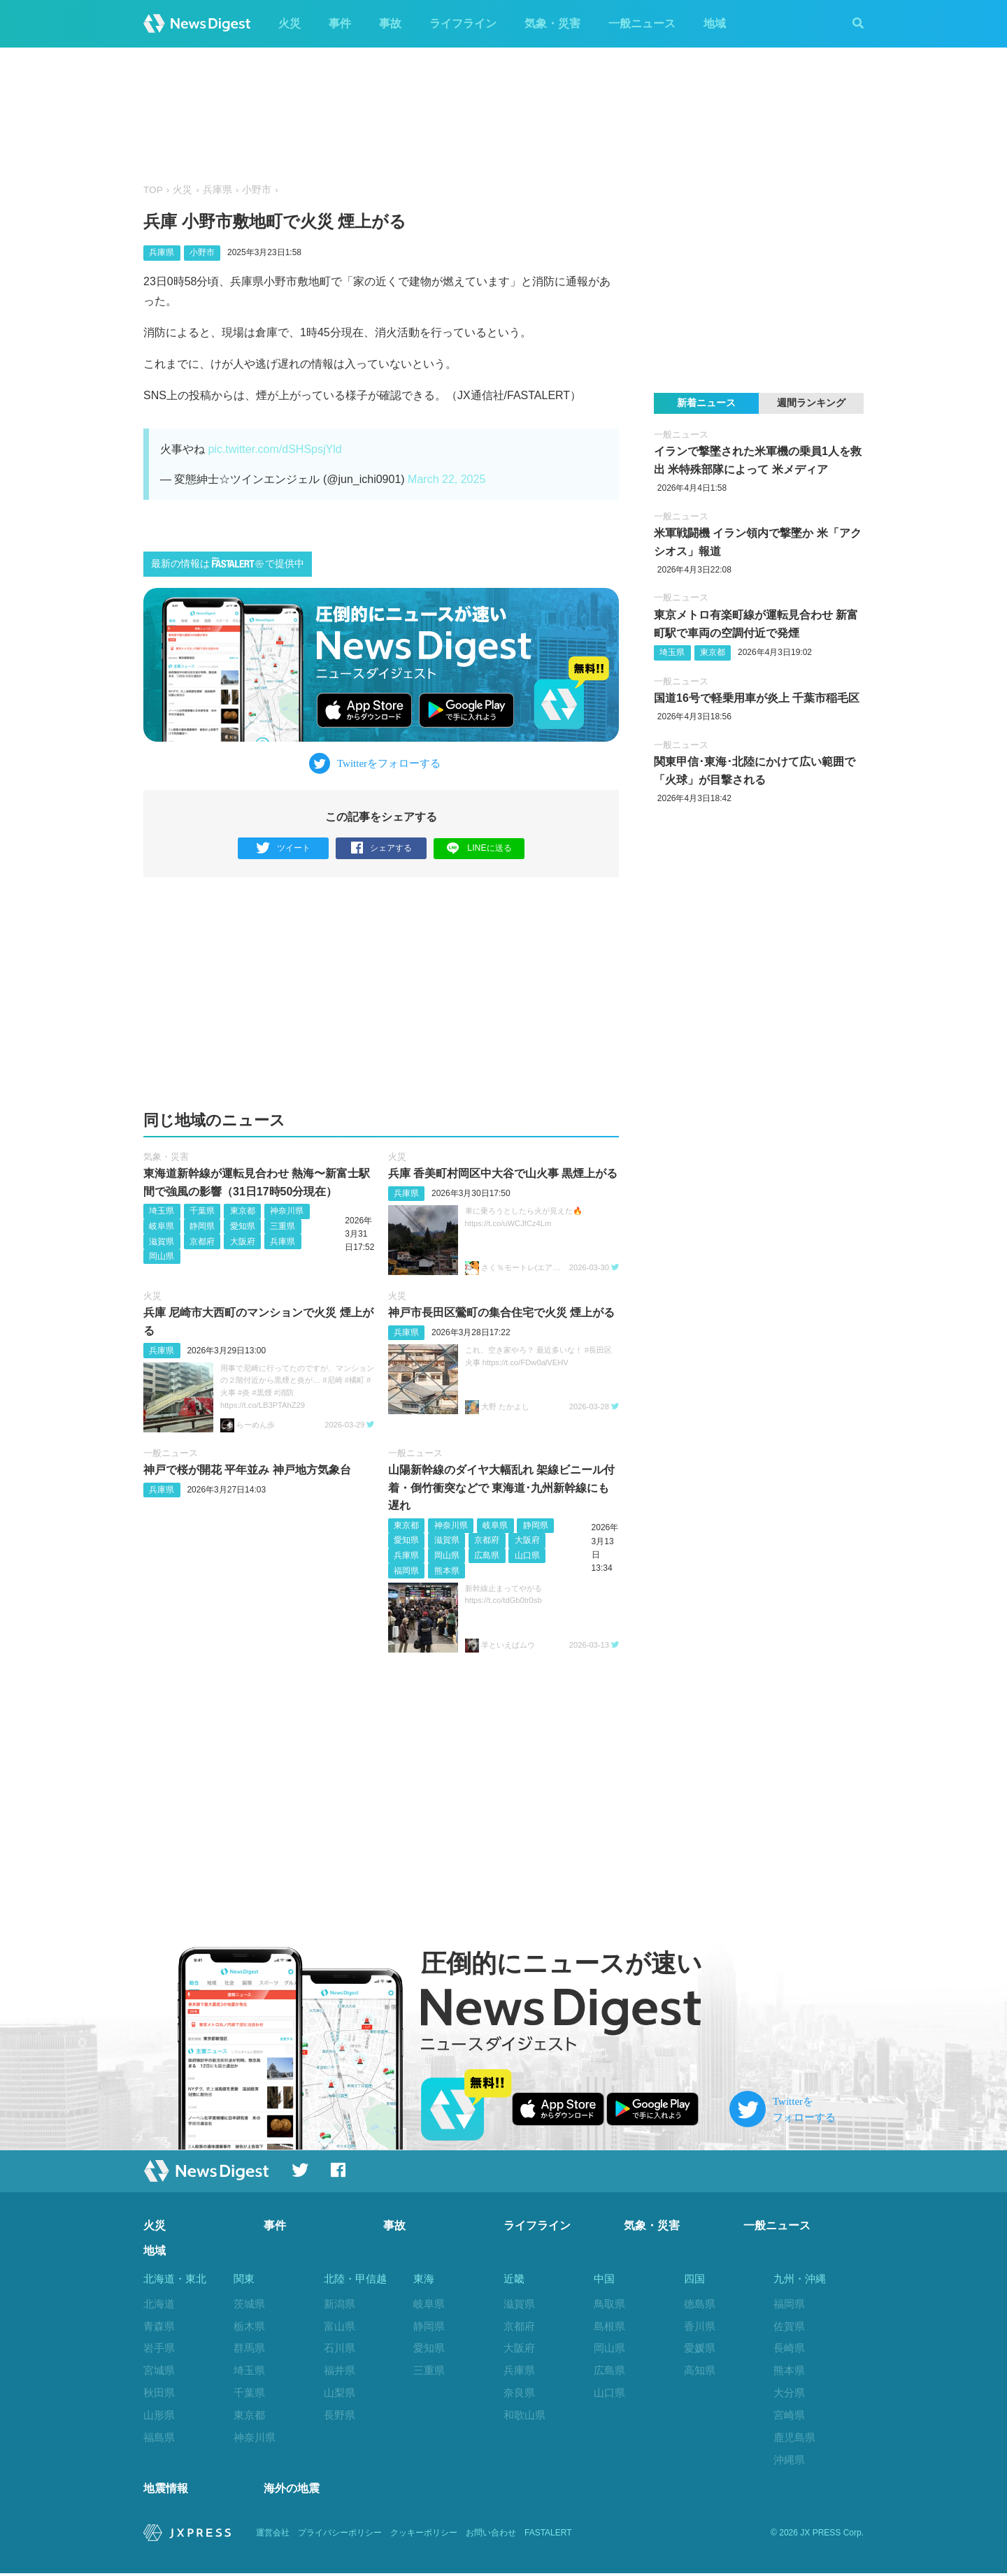 The width and height of the screenshot is (1007, 2576). Describe the element at coordinates (699, 2304) in the screenshot. I see `徳島県` at that location.